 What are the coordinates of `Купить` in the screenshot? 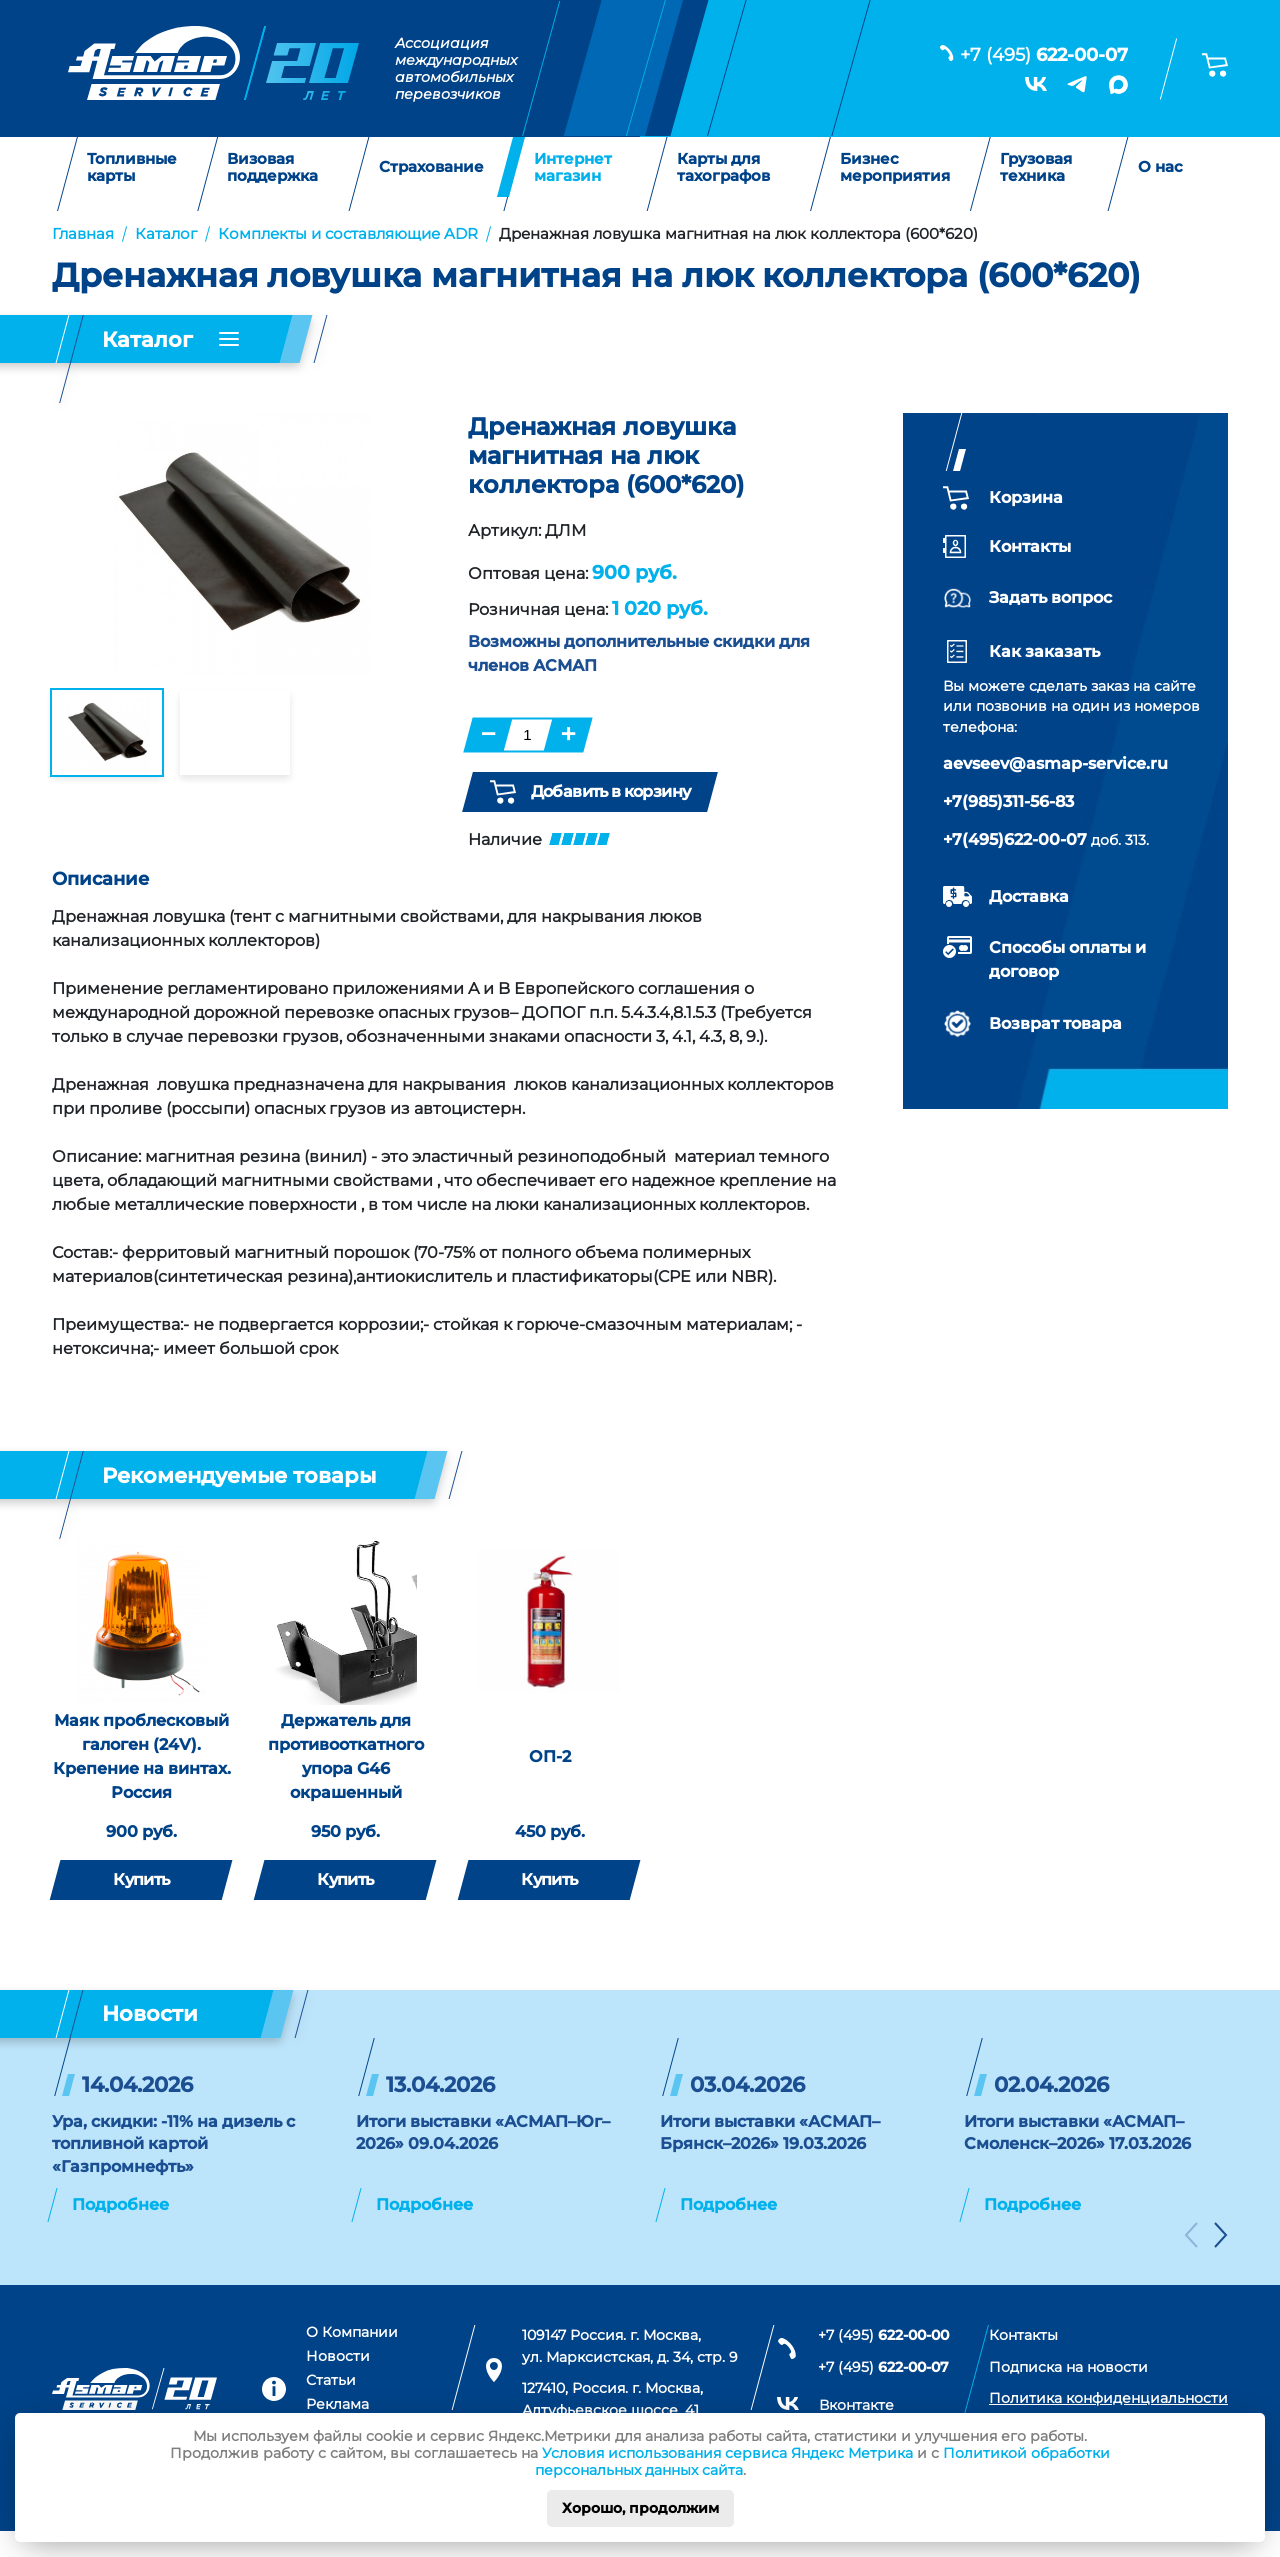 It's located at (141, 1904).